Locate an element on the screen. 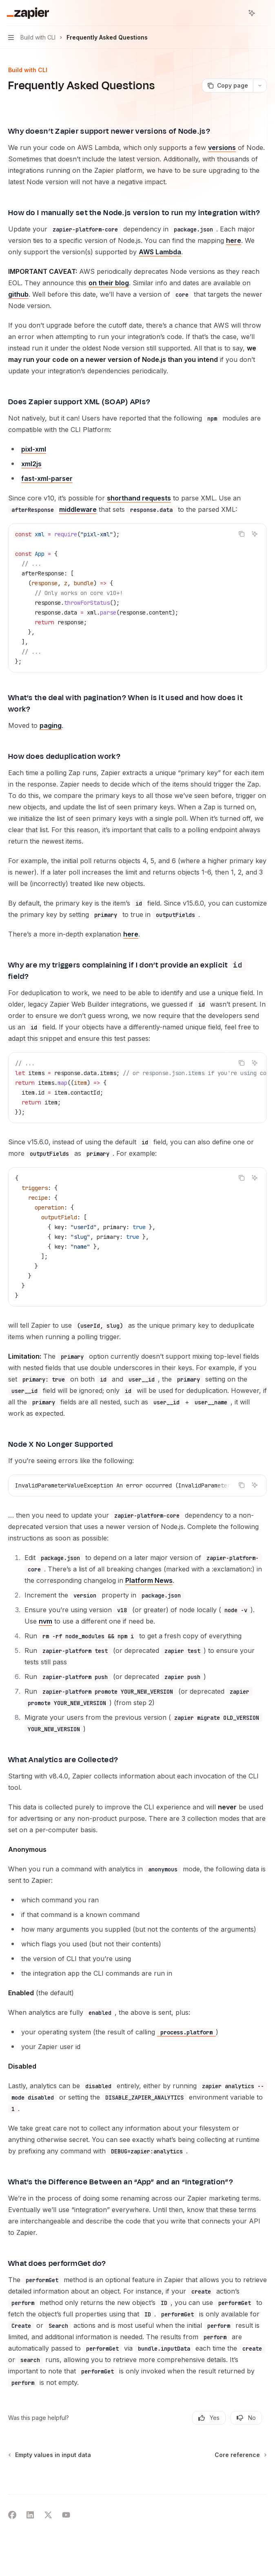 The width and height of the screenshot is (275, 2576). on their blog is located at coordinates (109, 294).